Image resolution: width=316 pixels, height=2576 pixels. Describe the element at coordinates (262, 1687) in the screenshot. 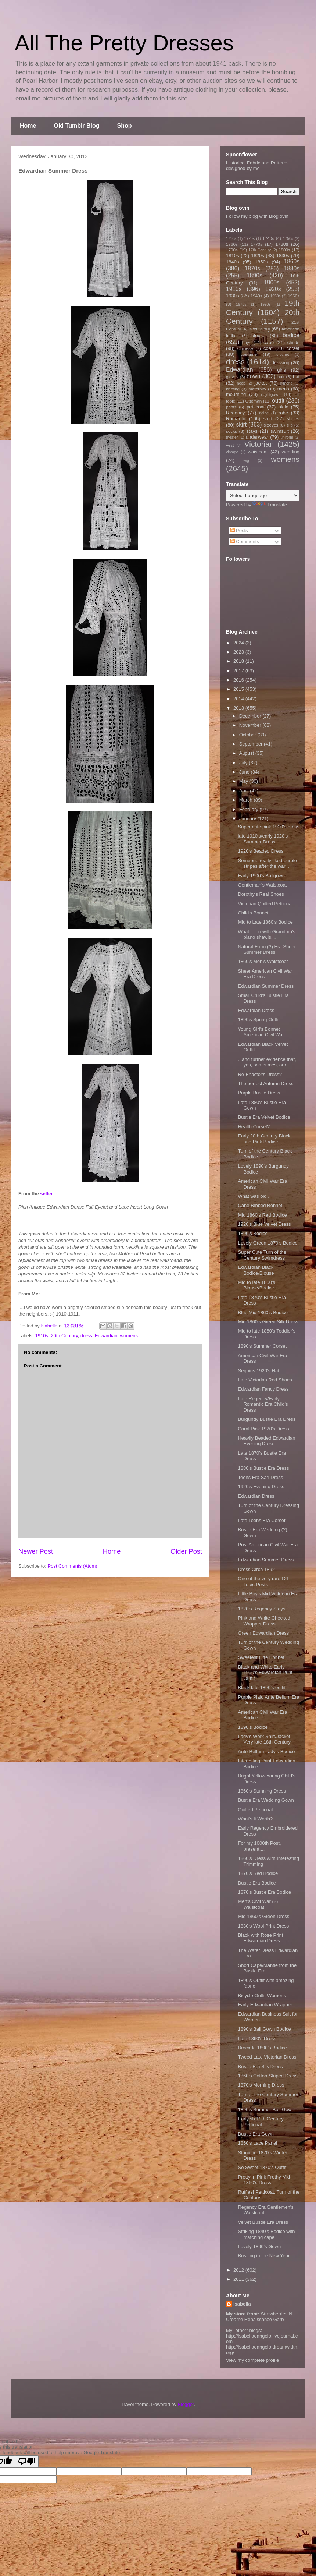

I see `Black late 1890's outfit` at that location.